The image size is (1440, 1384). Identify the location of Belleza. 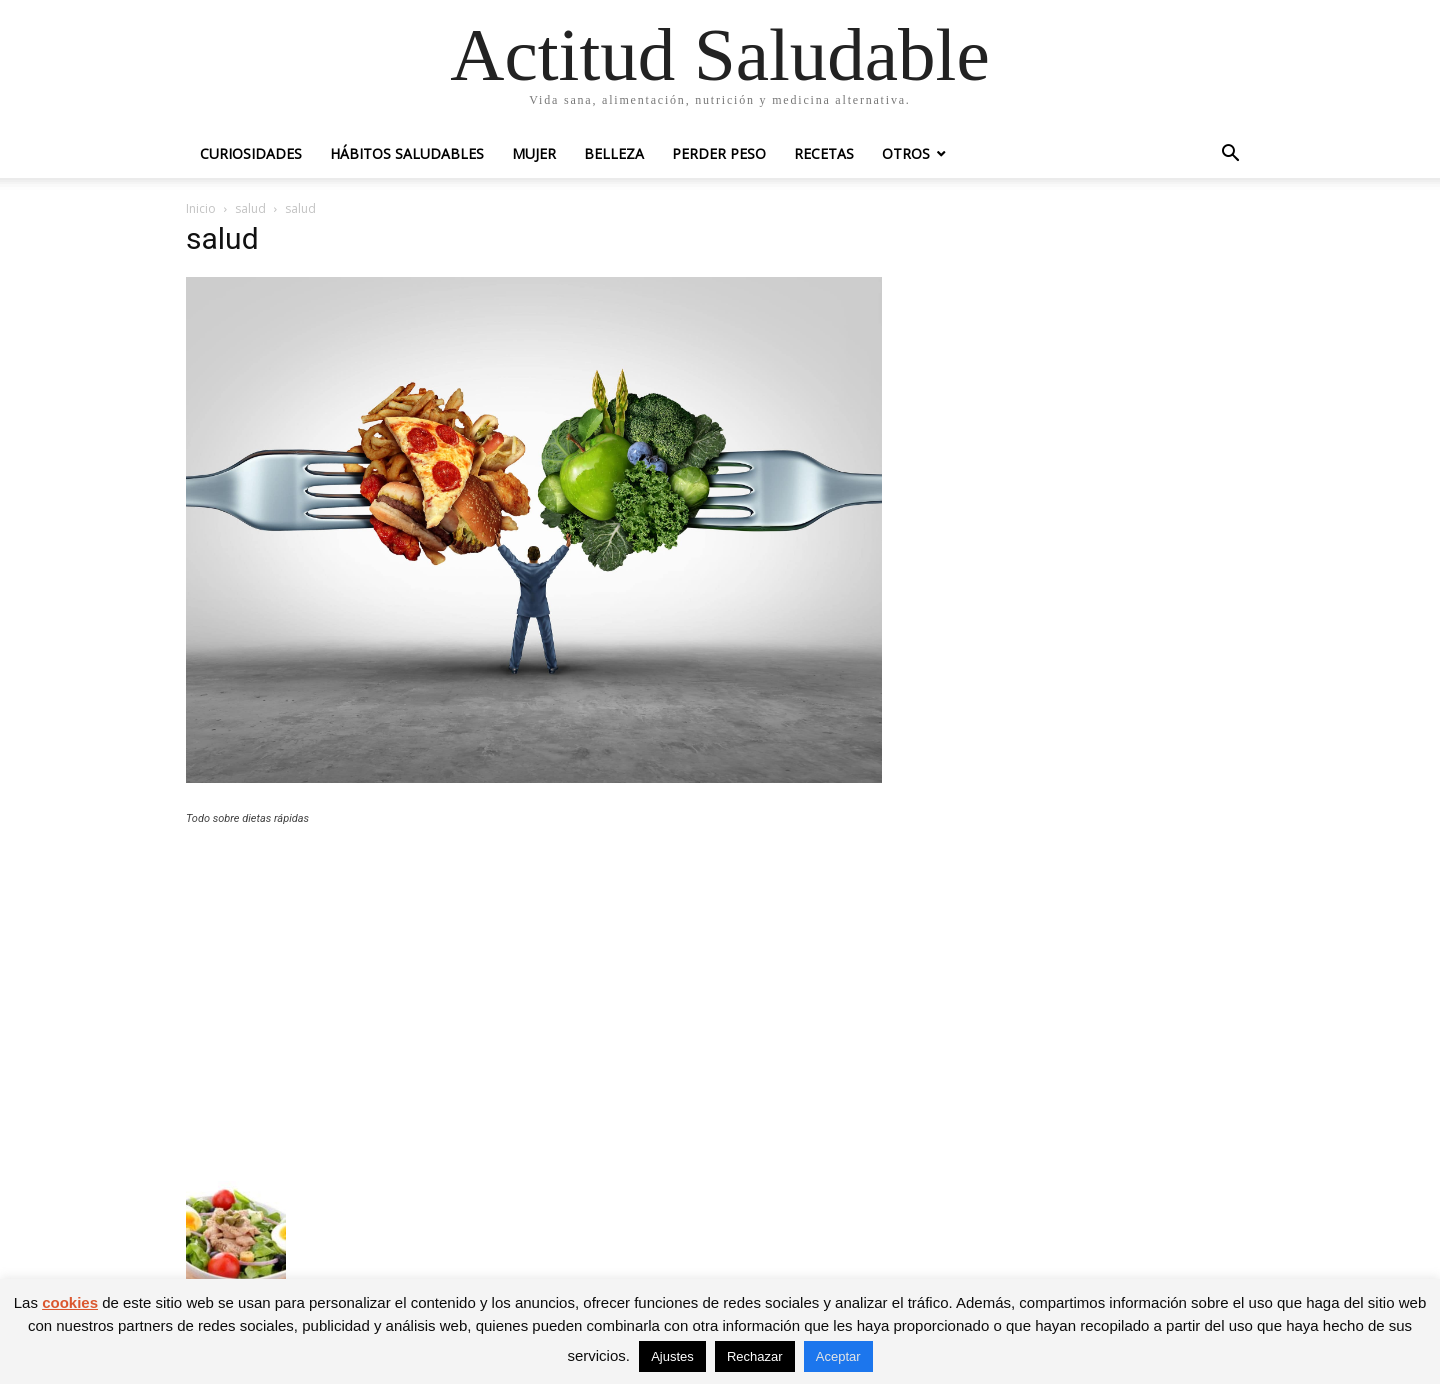
(614, 153).